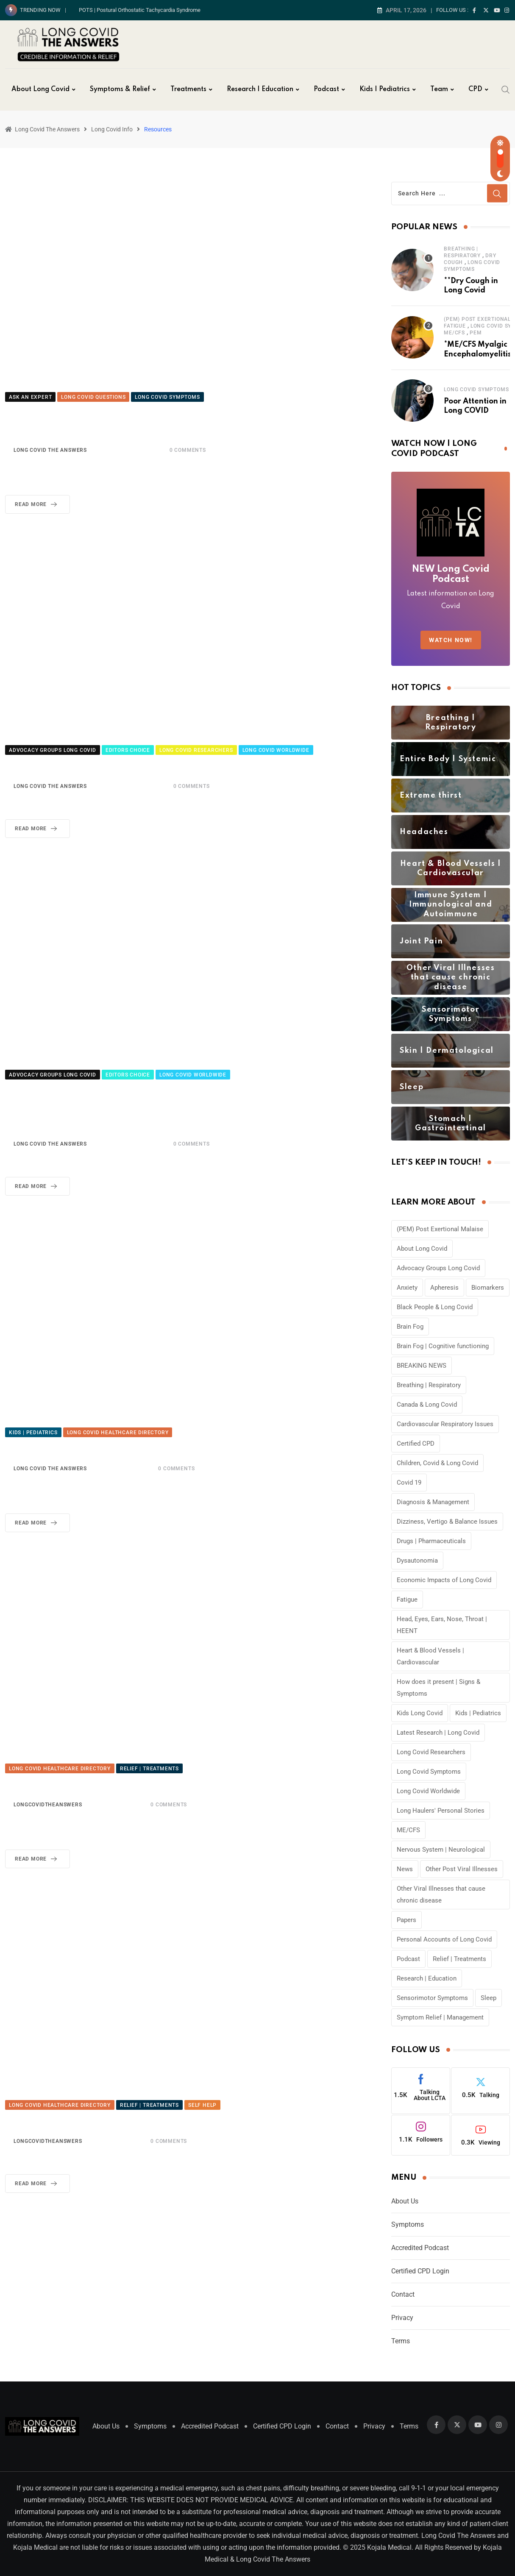 The height and width of the screenshot is (2576, 515). Describe the element at coordinates (422, 1248) in the screenshot. I see `About Long Covid [About Long Covid (8 items)]` at that location.